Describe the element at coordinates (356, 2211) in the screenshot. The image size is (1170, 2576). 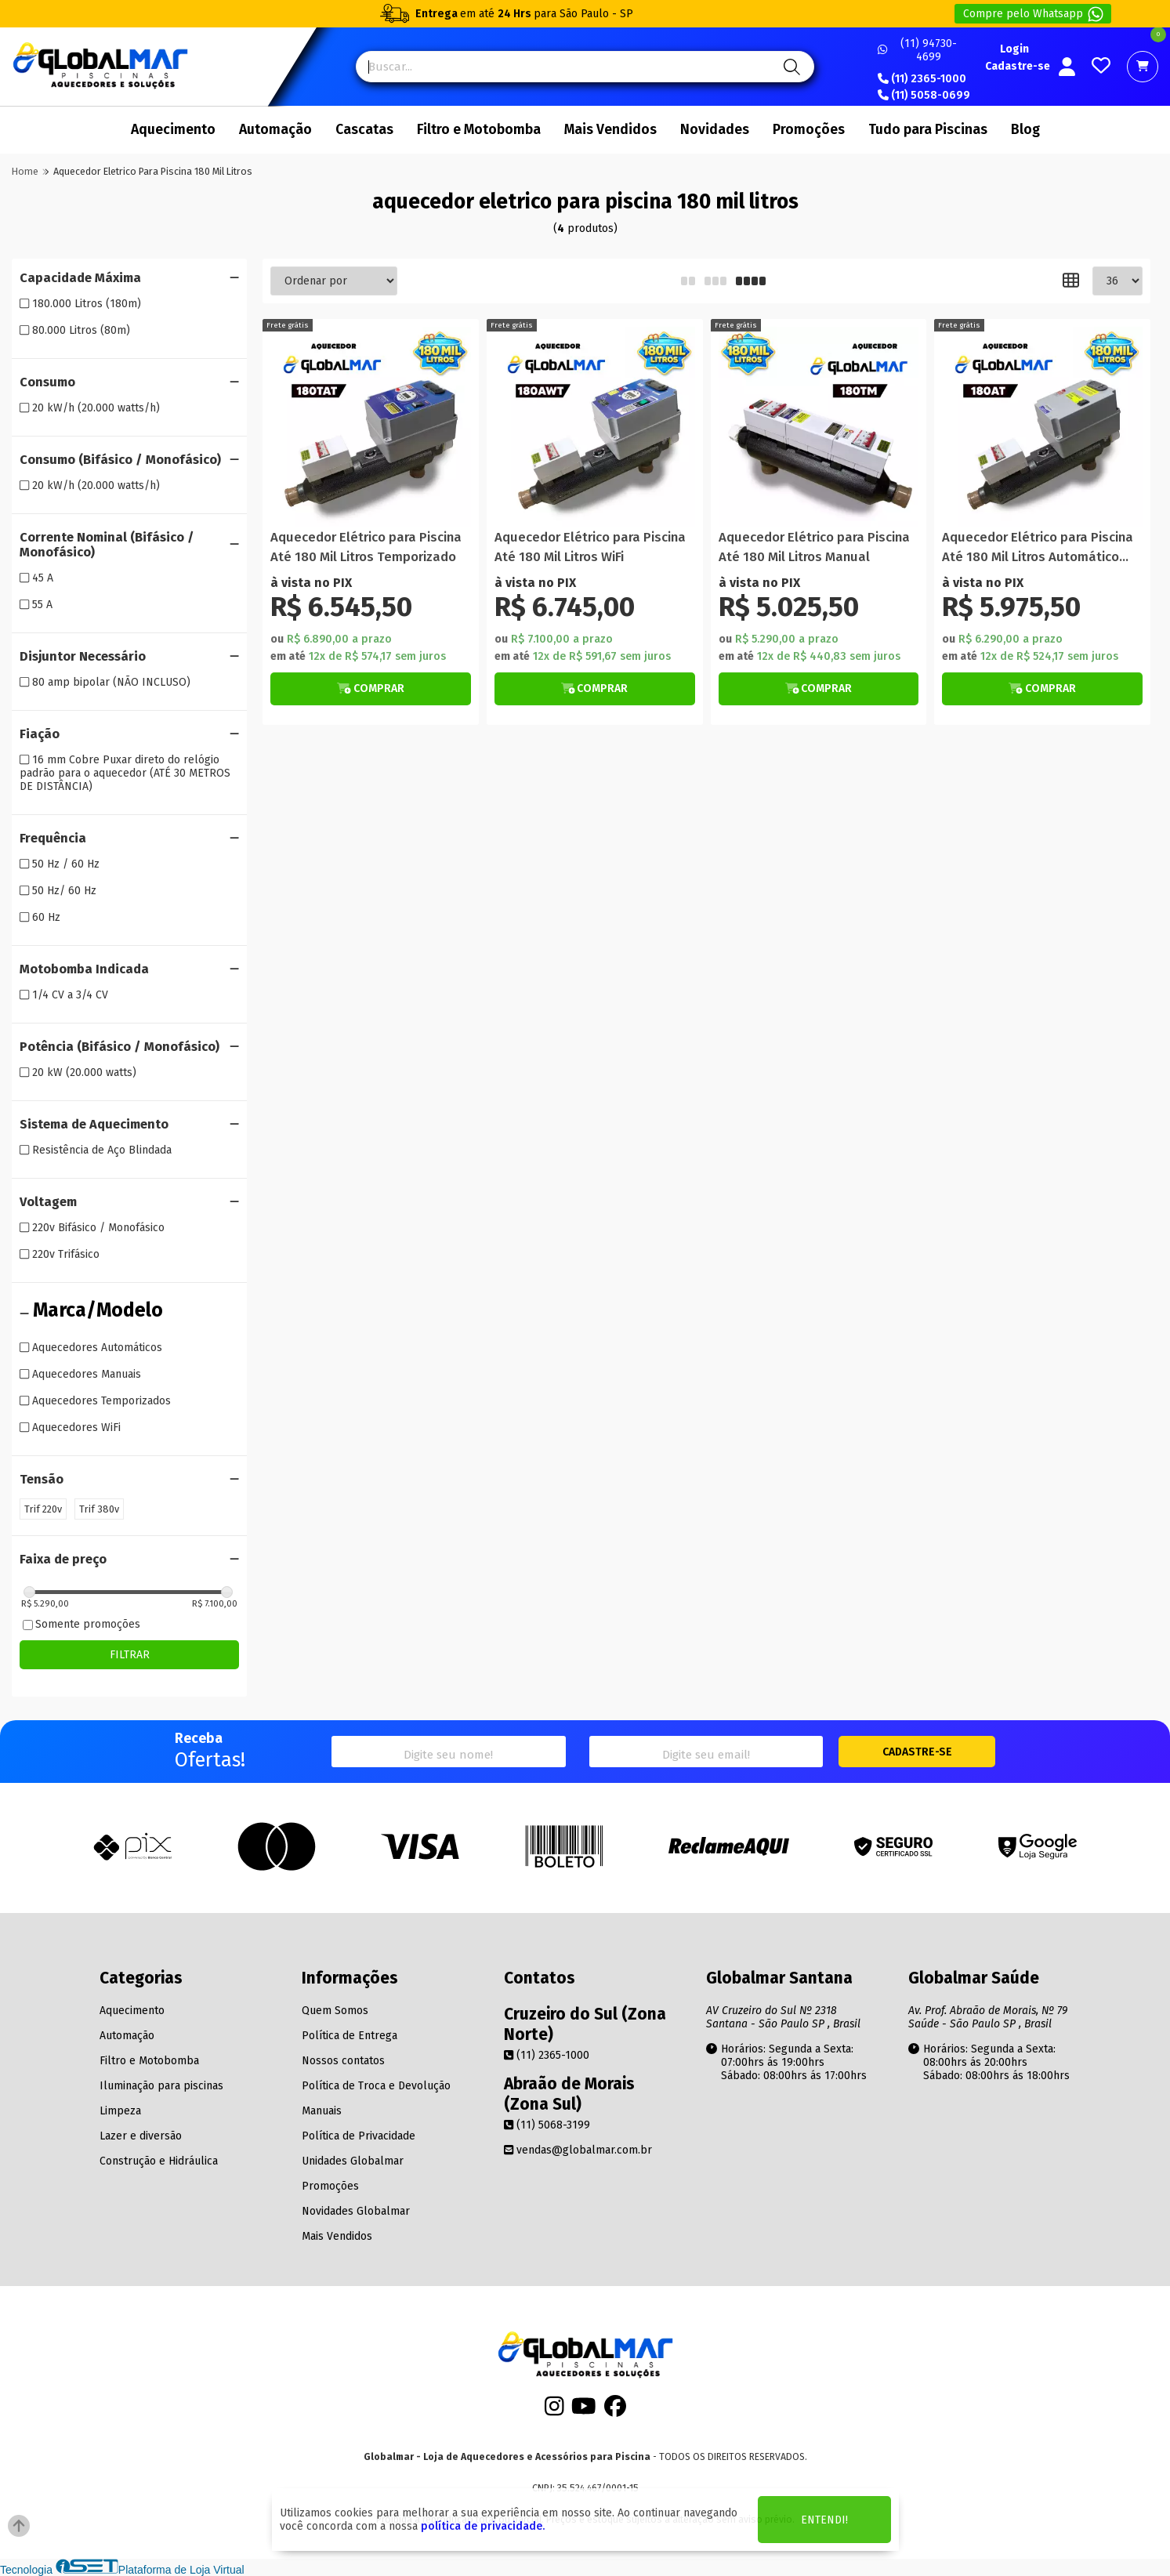
I see `Novidades Globalmar` at that location.